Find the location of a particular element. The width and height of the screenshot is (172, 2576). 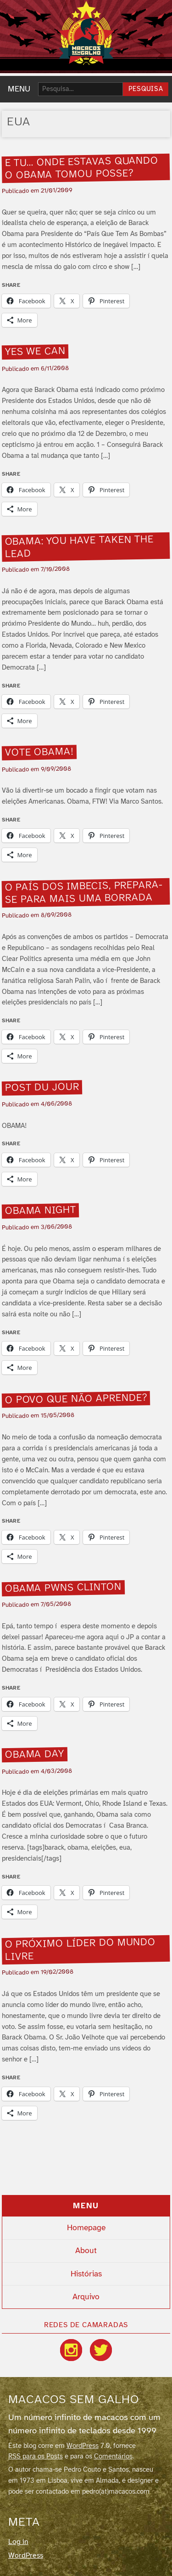

WordPress is located at coordinates (83, 2446).